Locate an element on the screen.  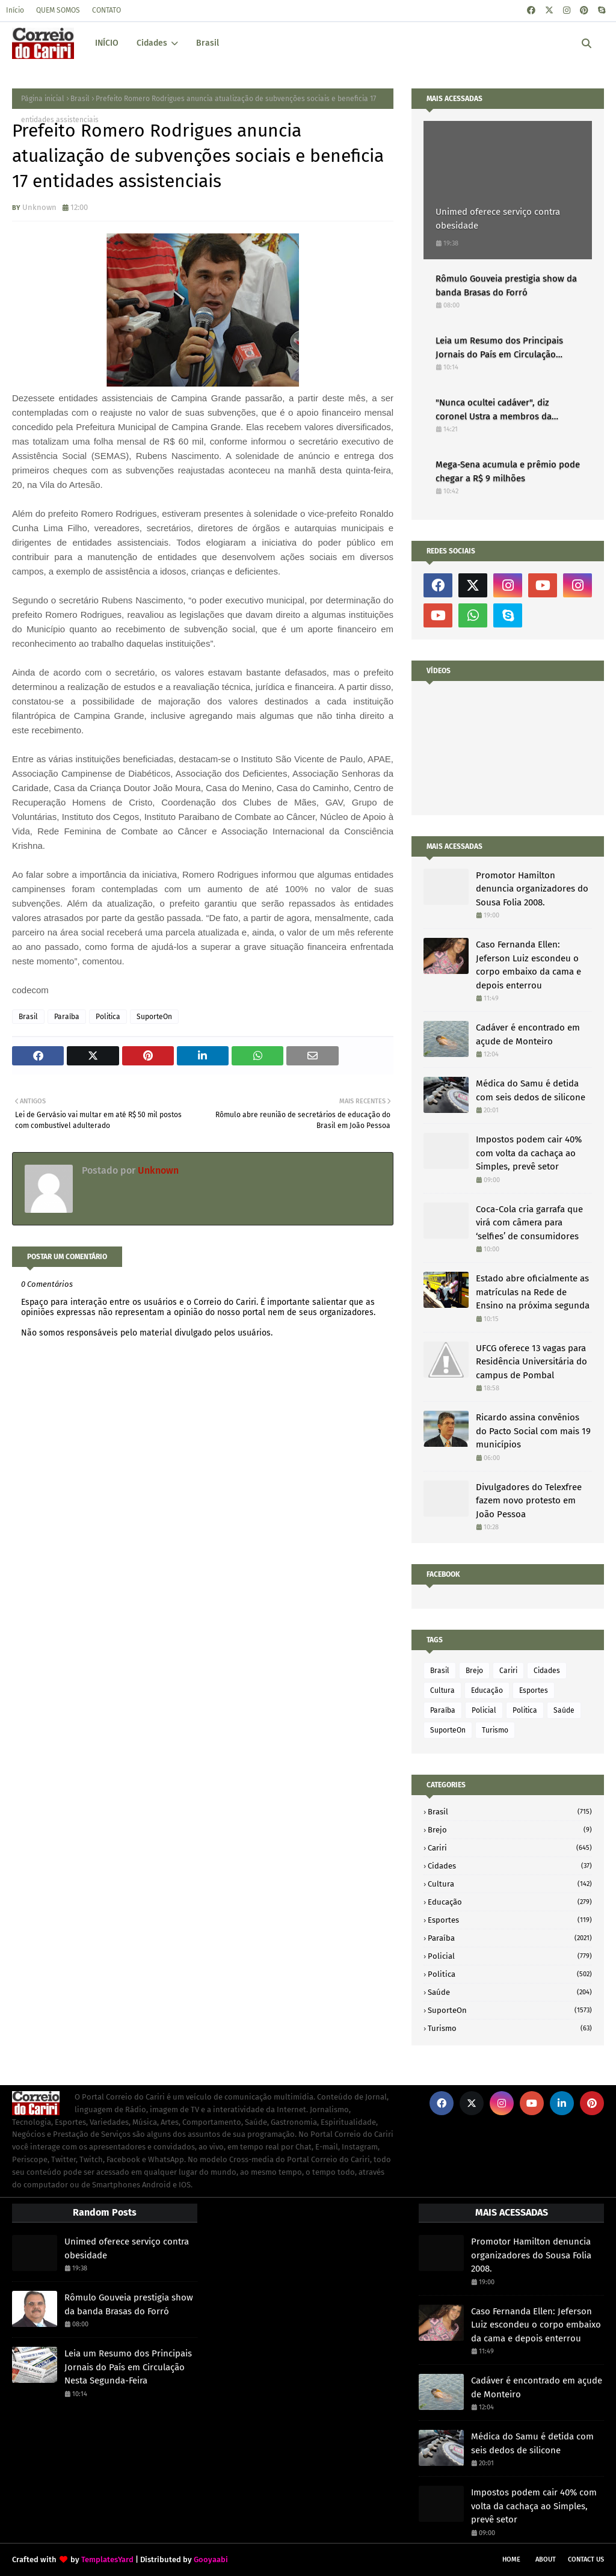
TemplatesYard is located at coordinates (107, 2559).